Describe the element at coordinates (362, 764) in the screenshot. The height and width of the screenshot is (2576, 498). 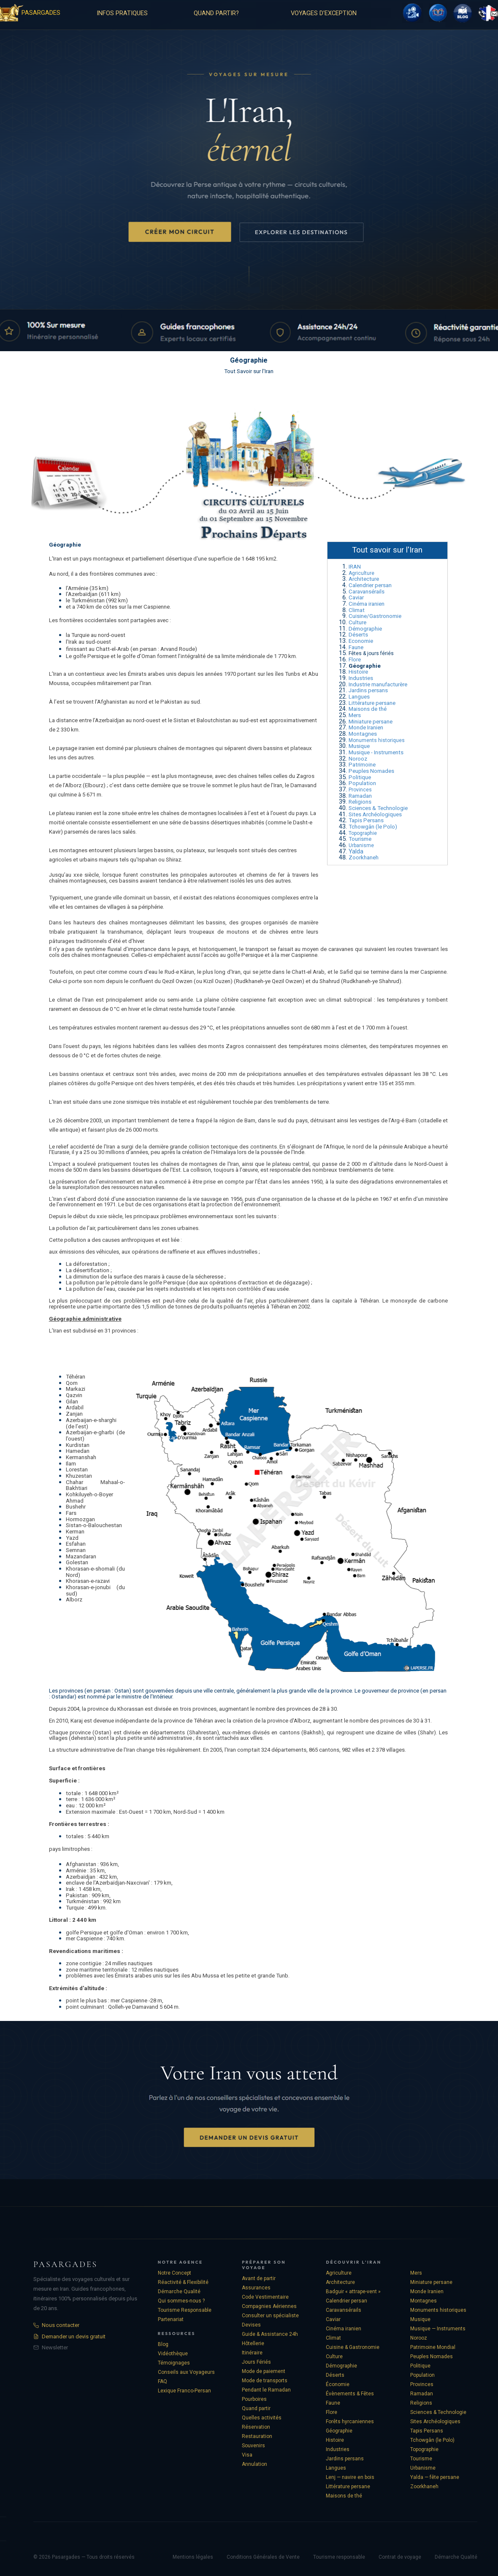
I see `Patrimoine` at that location.